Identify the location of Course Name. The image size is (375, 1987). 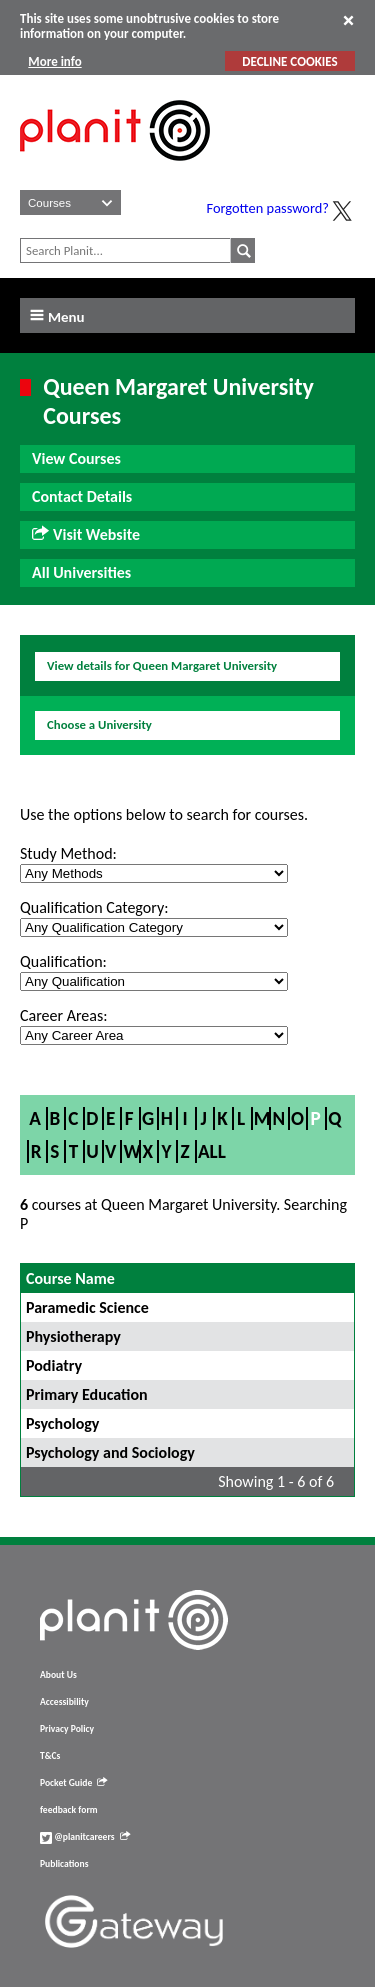
(70, 1278).